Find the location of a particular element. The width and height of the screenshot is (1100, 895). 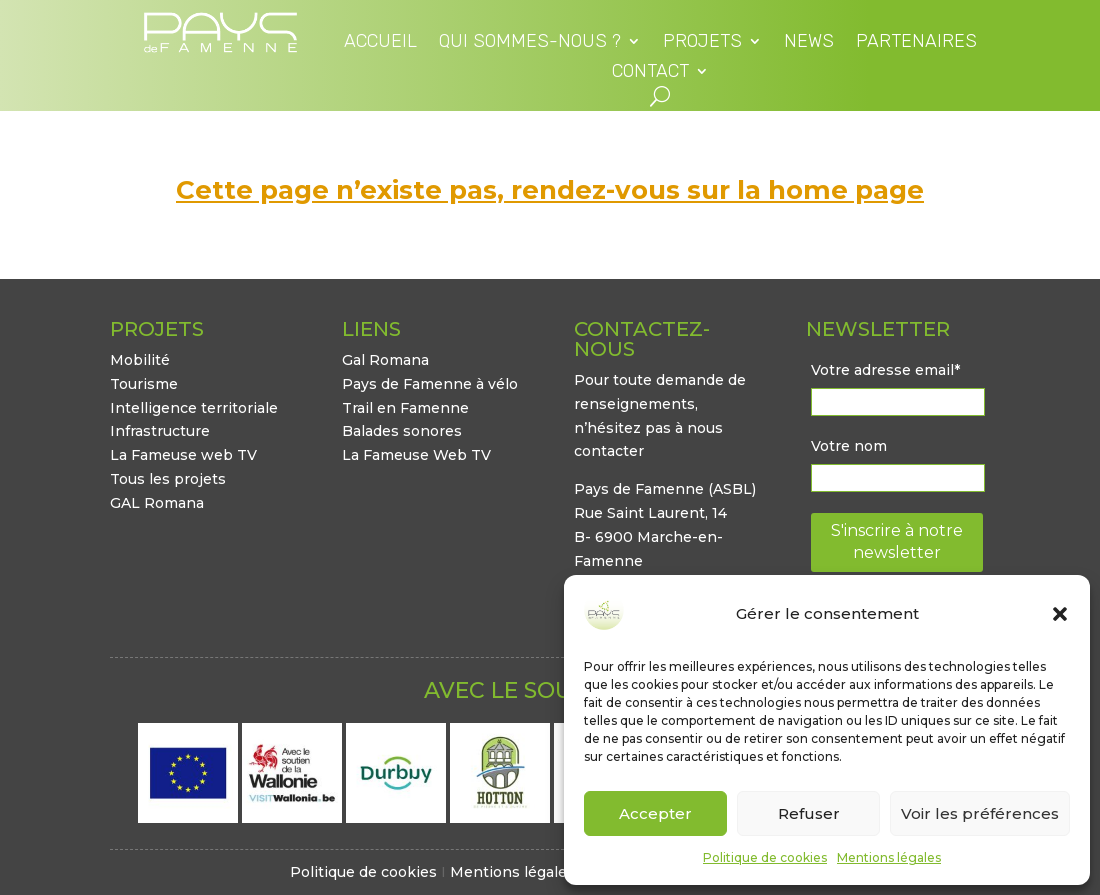

Qui sommes-nous ? is located at coordinates (530, 43).